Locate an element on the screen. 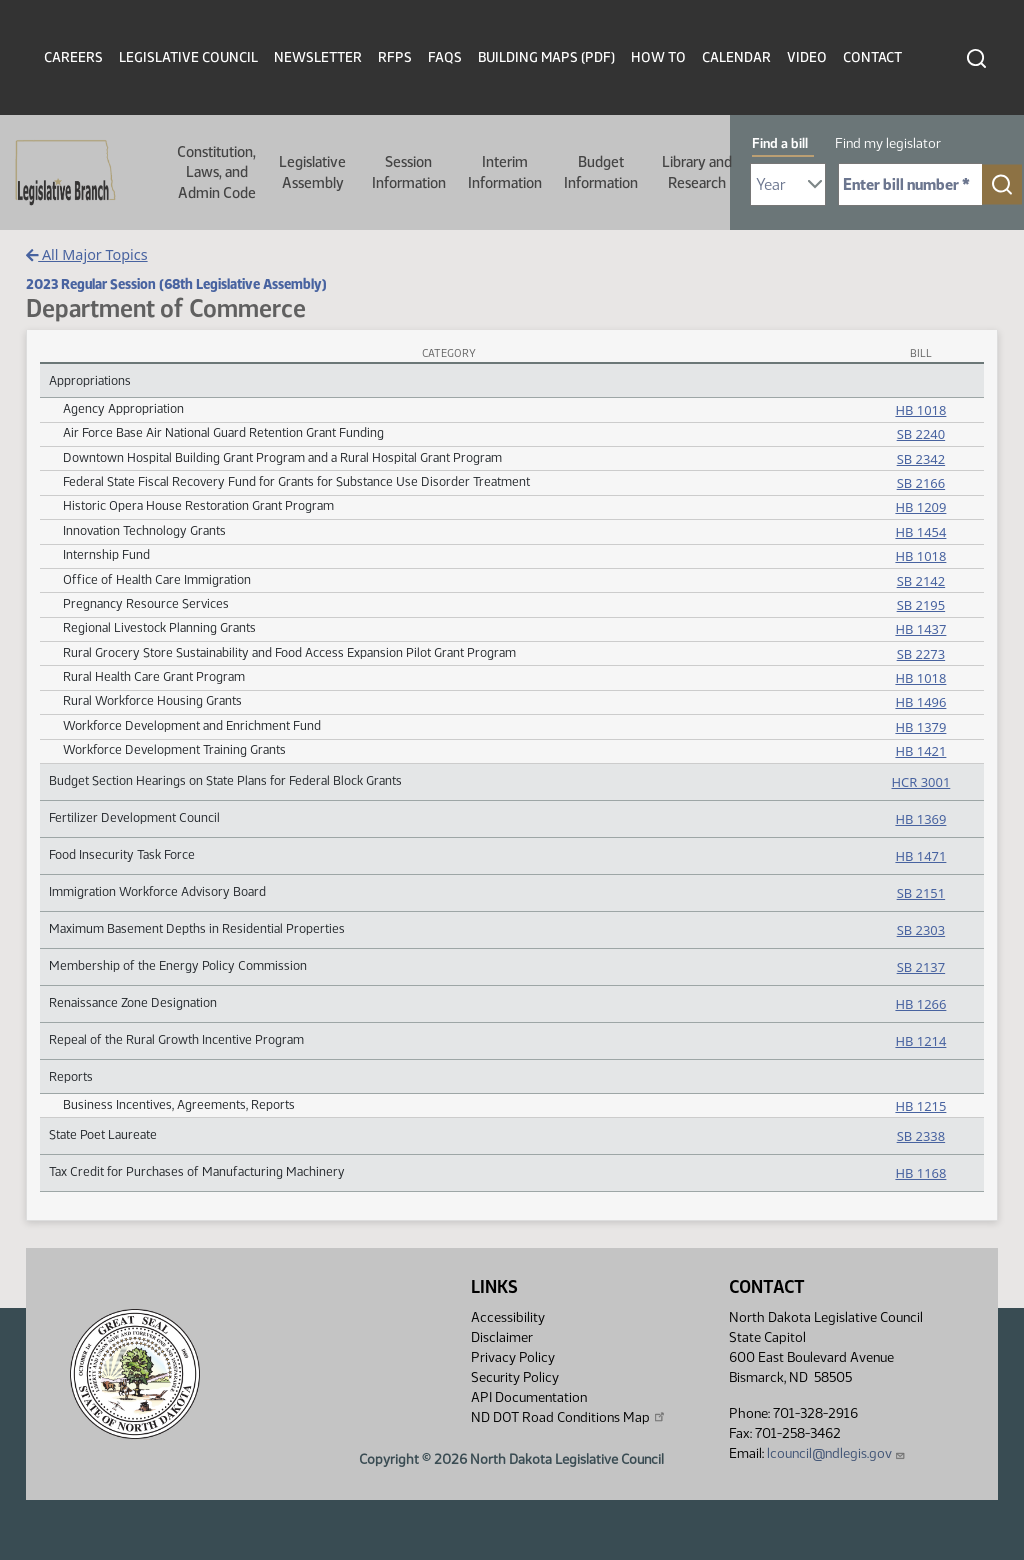 The height and width of the screenshot is (1560, 1024). lcouncil@ndlegis.gov is located at coordinates (836, 1453).